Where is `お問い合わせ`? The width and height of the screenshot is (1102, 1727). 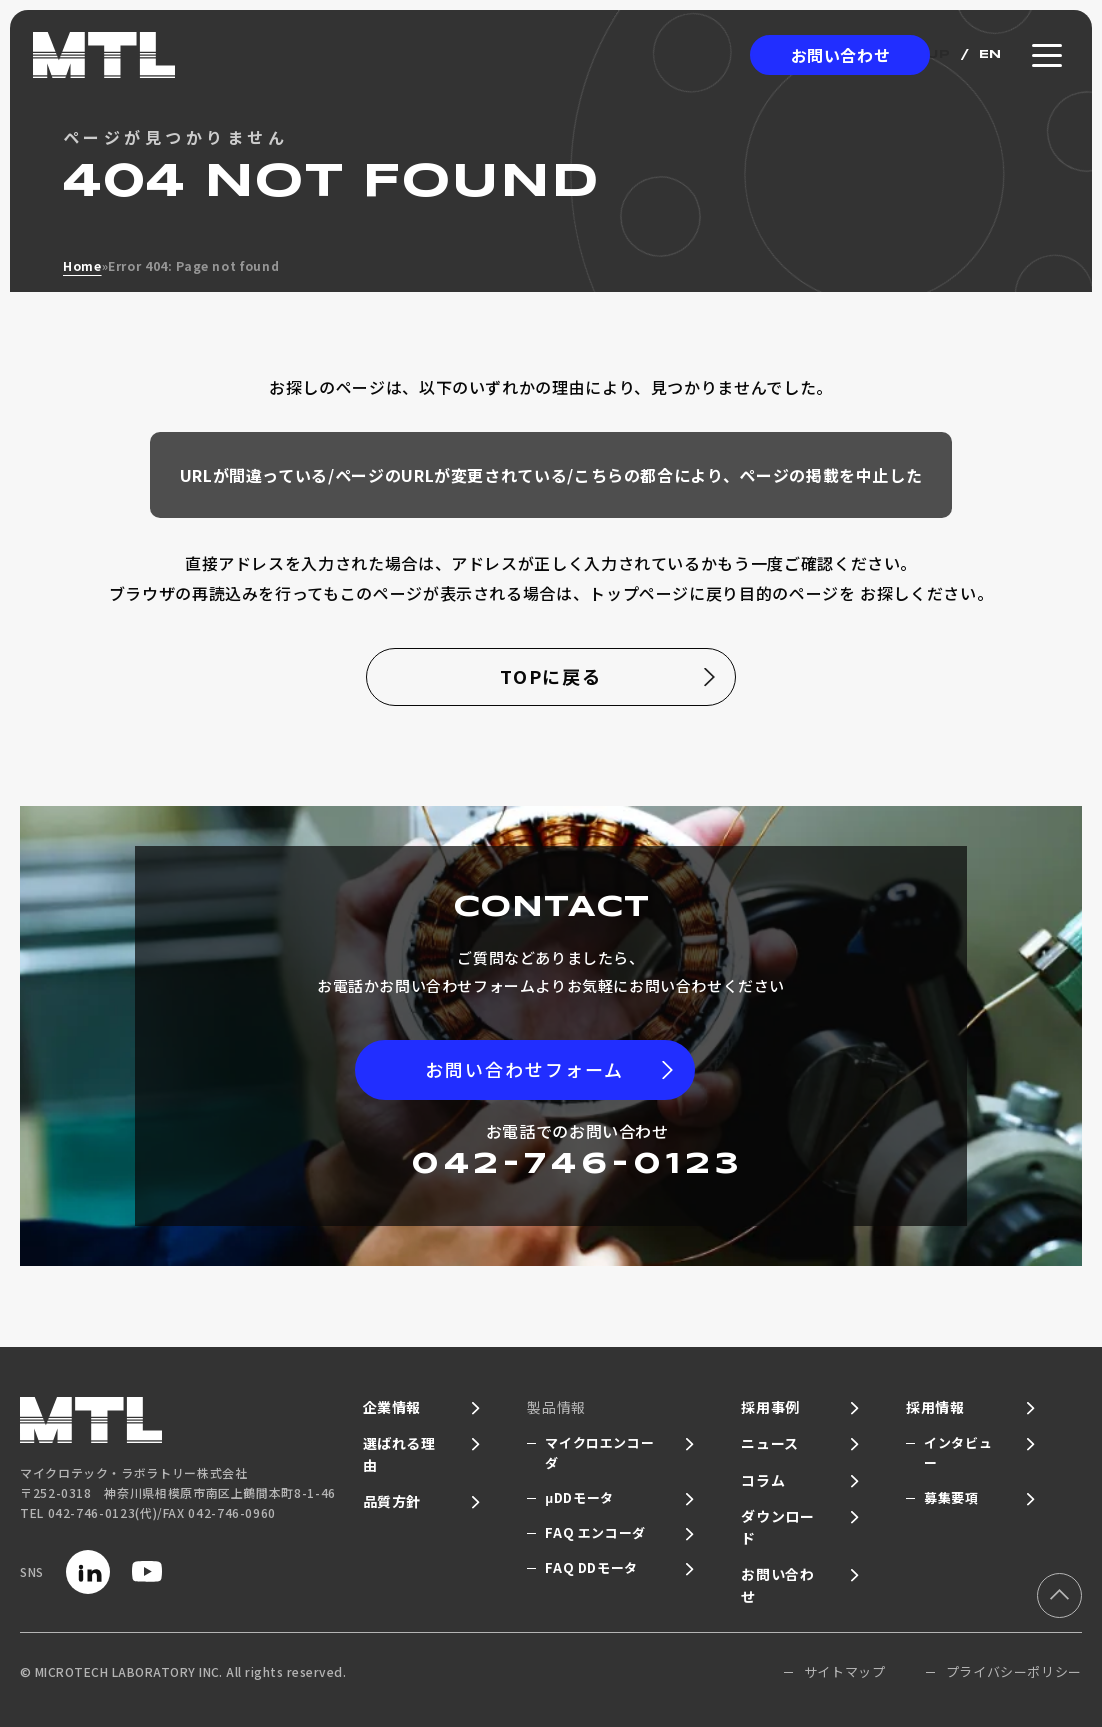 お問い合わせ is located at coordinates (841, 55).